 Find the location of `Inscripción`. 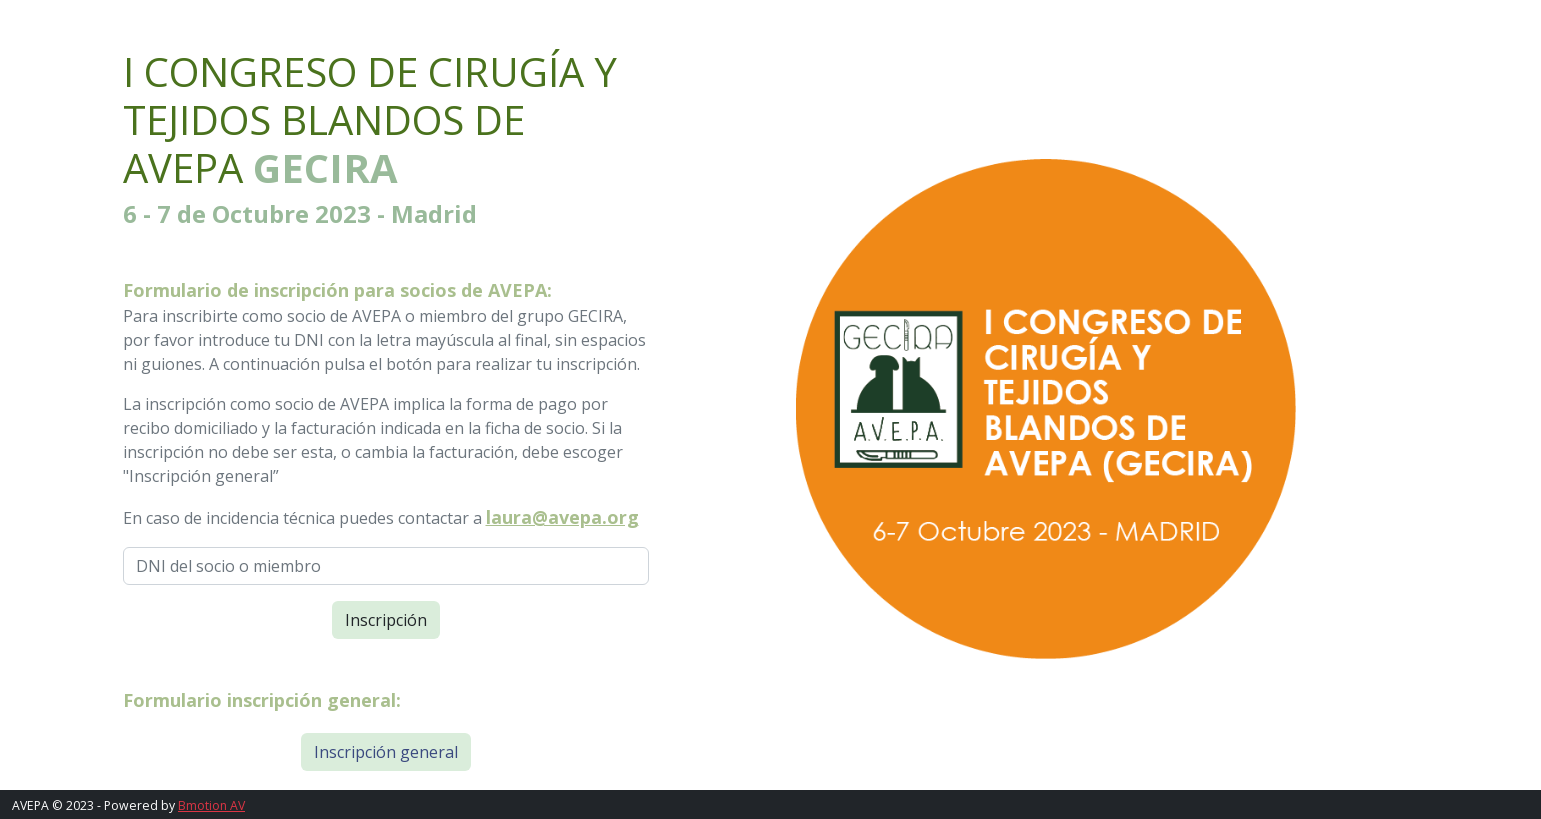

Inscripción is located at coordinates (386, 620).